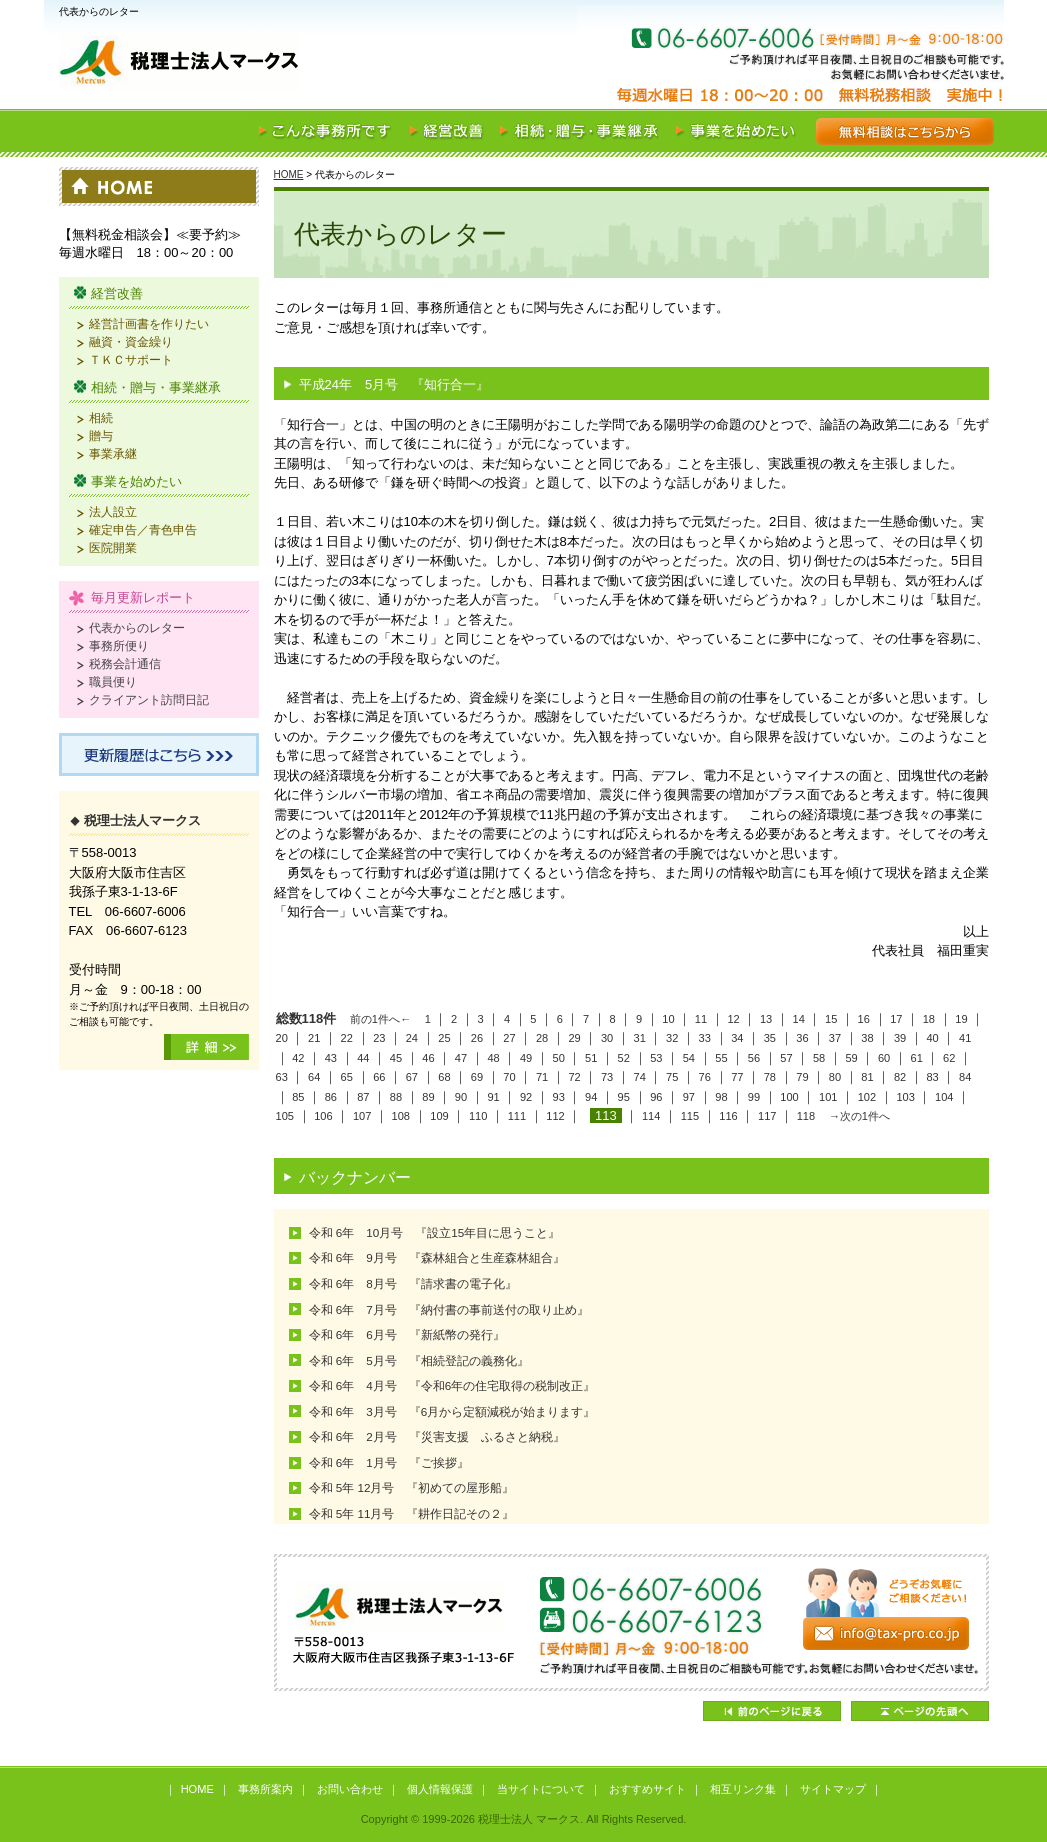 The image size is (1047, 1842). I want to click on 30, so click(607, 1038).